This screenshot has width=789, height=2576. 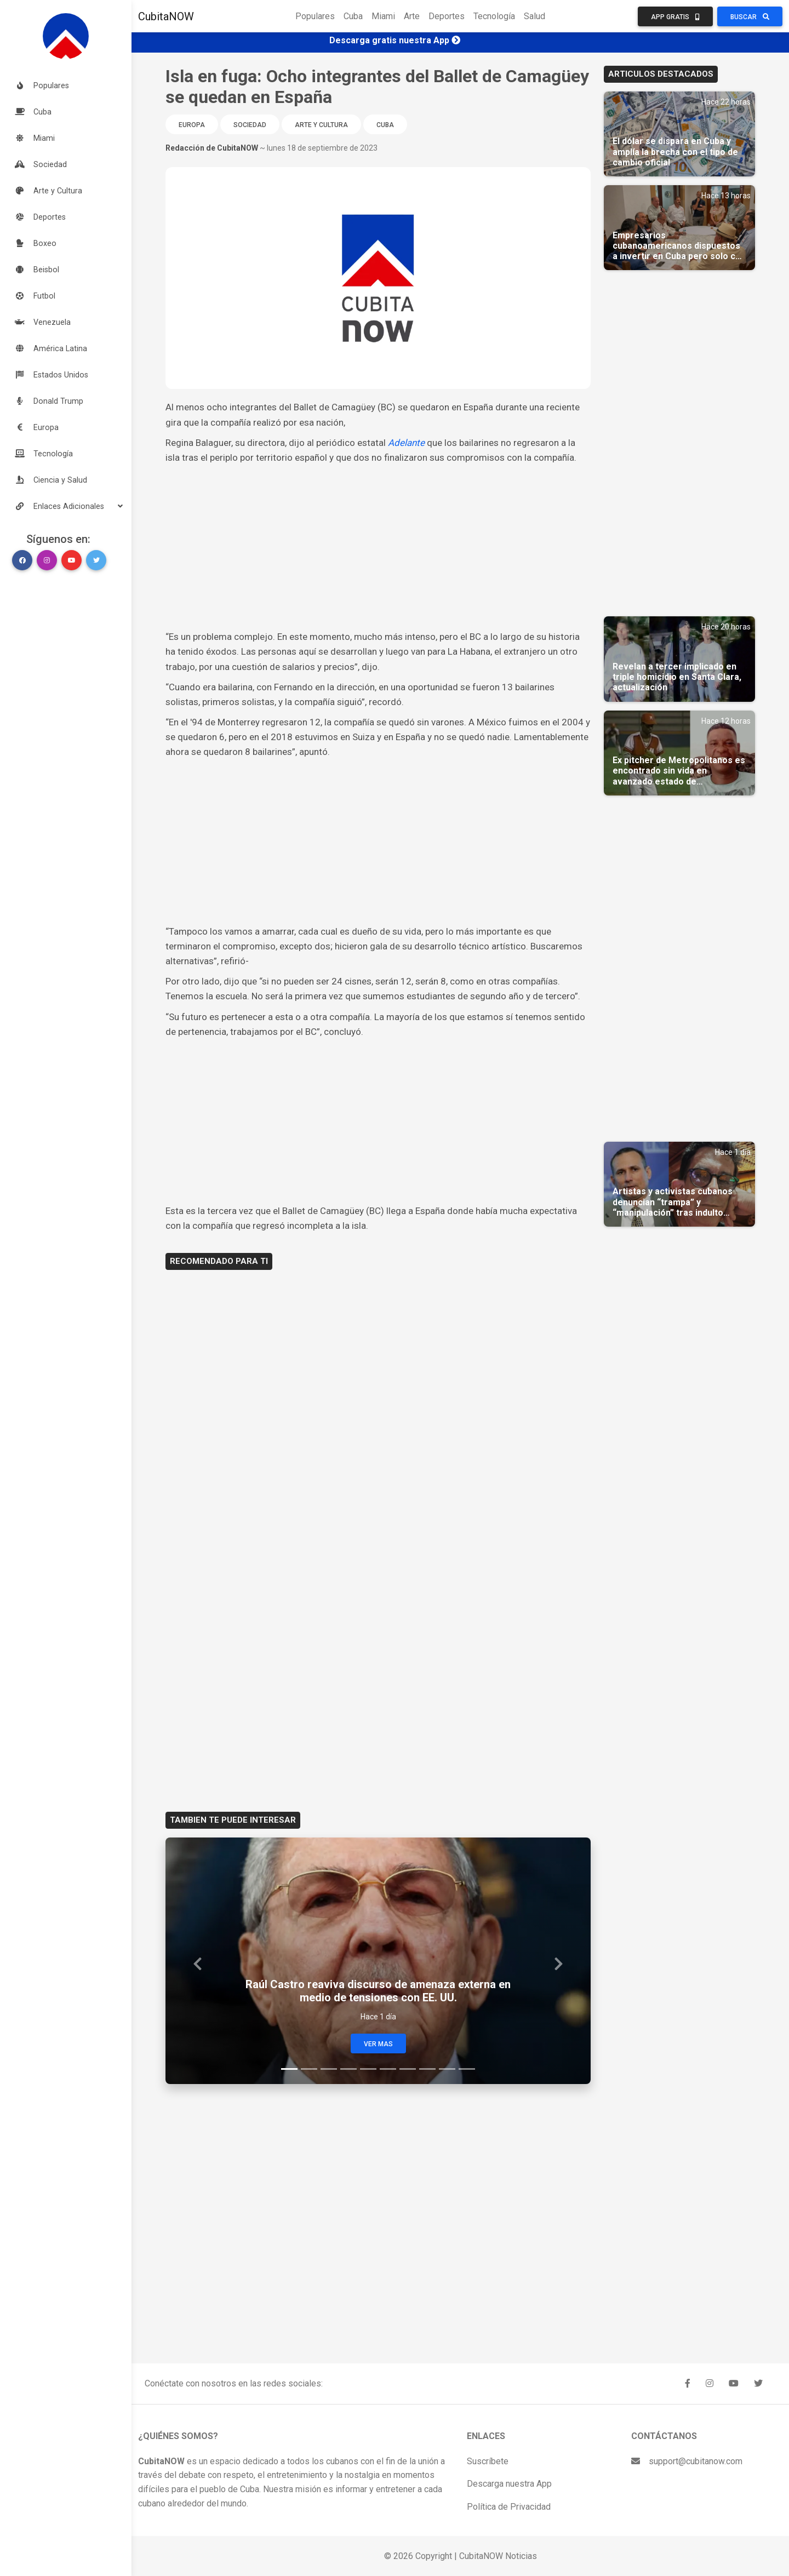 What do you see at coordinates (315, 16) in the screenshot?
I see `Populares` at bounding box center [315, 16].